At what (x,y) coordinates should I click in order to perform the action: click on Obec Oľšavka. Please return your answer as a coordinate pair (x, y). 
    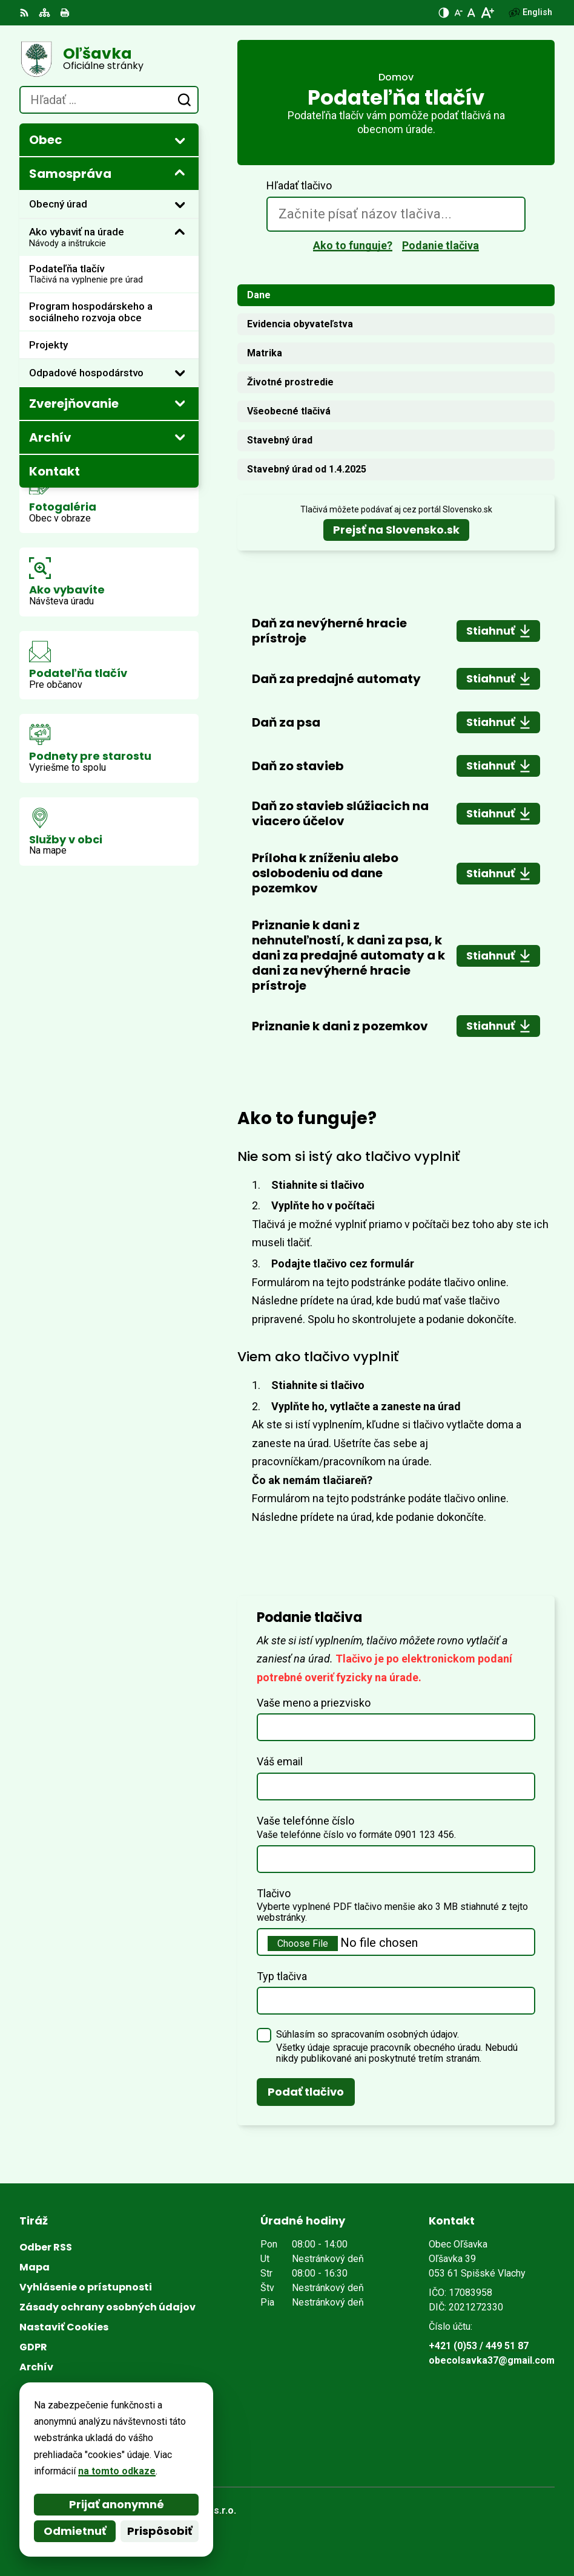
    Looking at the image, I should click on (164, 2526).